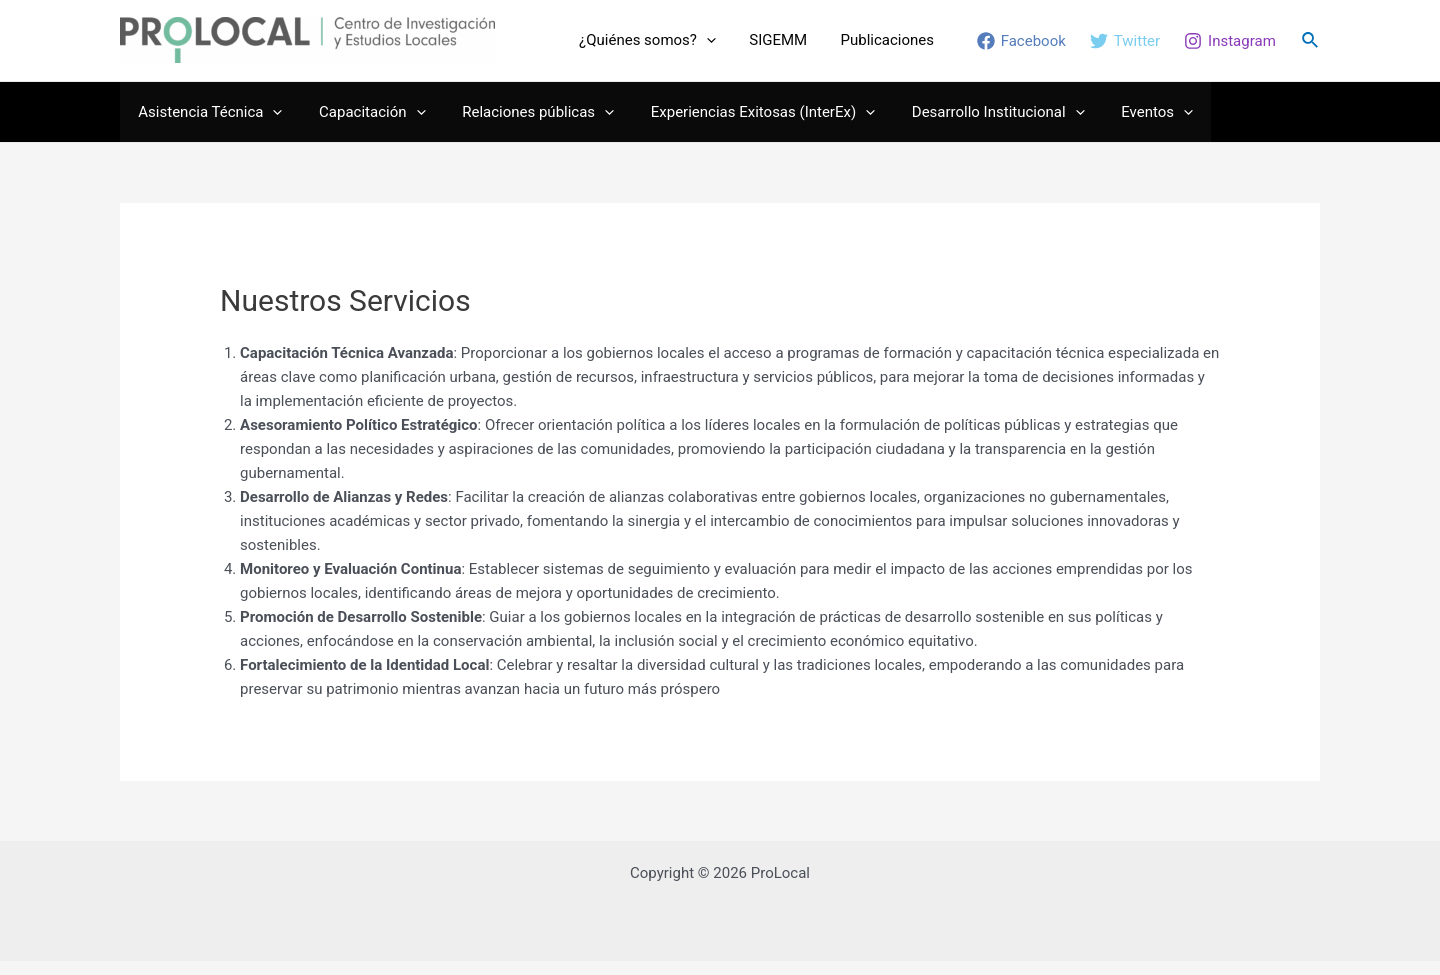 Image resolution: width=1440 pixels, height=975 pixels. Describe the element at coordinates (739, 47) in the screenshot. I see `[application]` at that location.